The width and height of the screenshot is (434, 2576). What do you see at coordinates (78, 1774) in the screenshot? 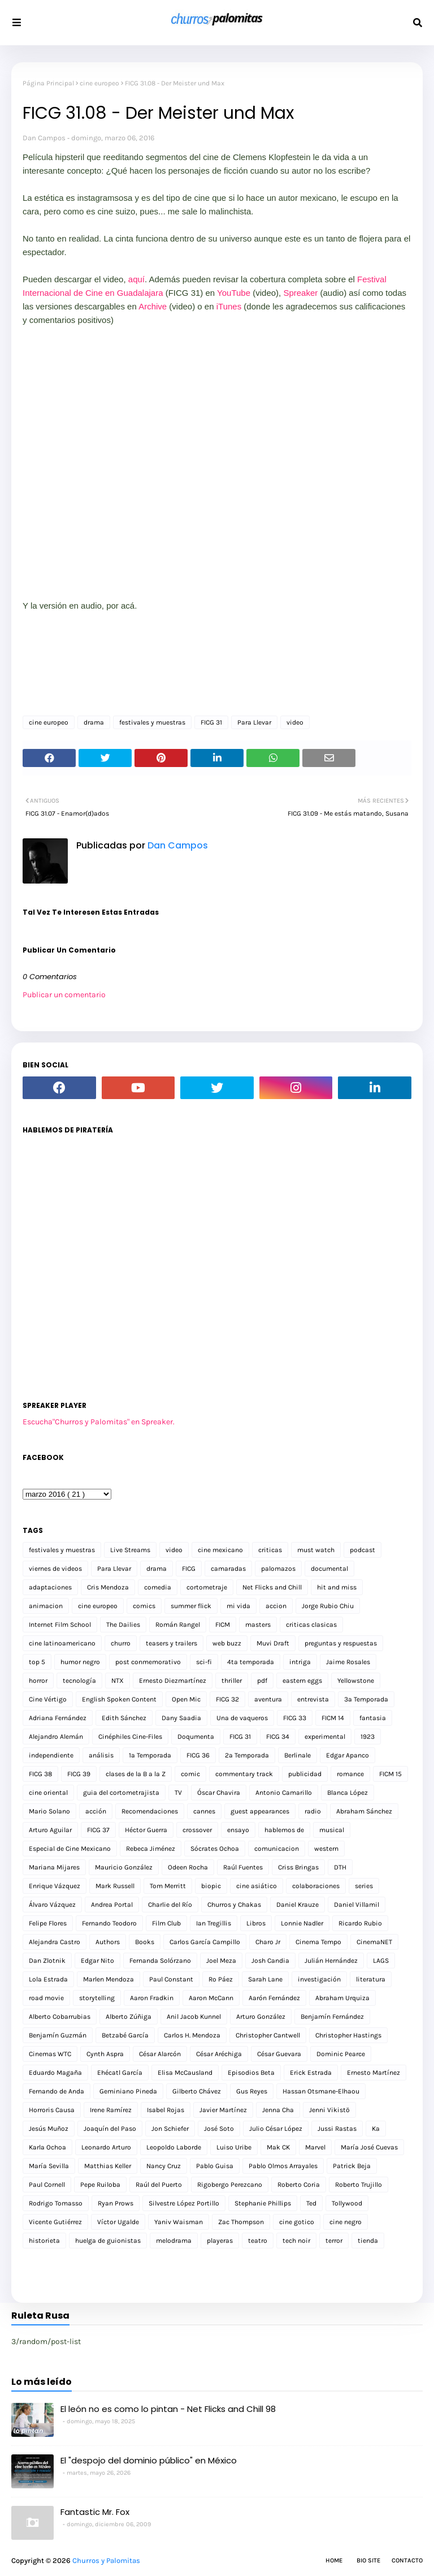
I see `FICG 39` at bounding box center [78, 1774].